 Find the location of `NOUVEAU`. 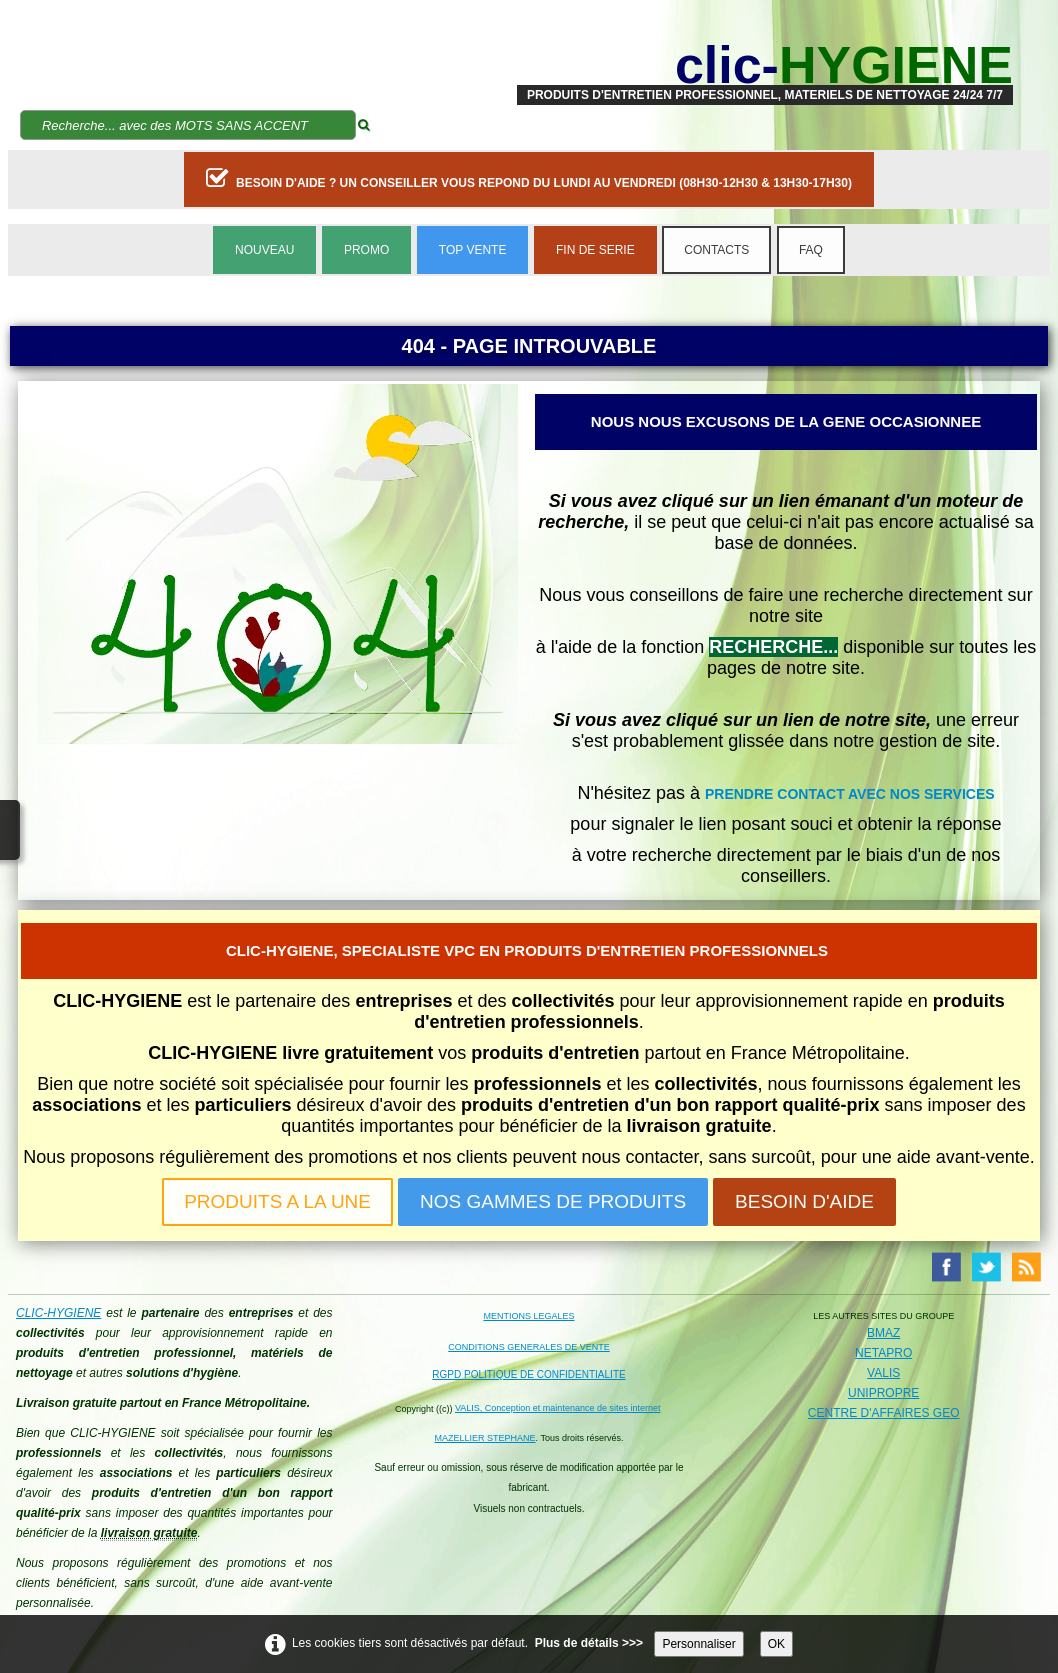

NOUVEAU is located at coordinates (264, 250).